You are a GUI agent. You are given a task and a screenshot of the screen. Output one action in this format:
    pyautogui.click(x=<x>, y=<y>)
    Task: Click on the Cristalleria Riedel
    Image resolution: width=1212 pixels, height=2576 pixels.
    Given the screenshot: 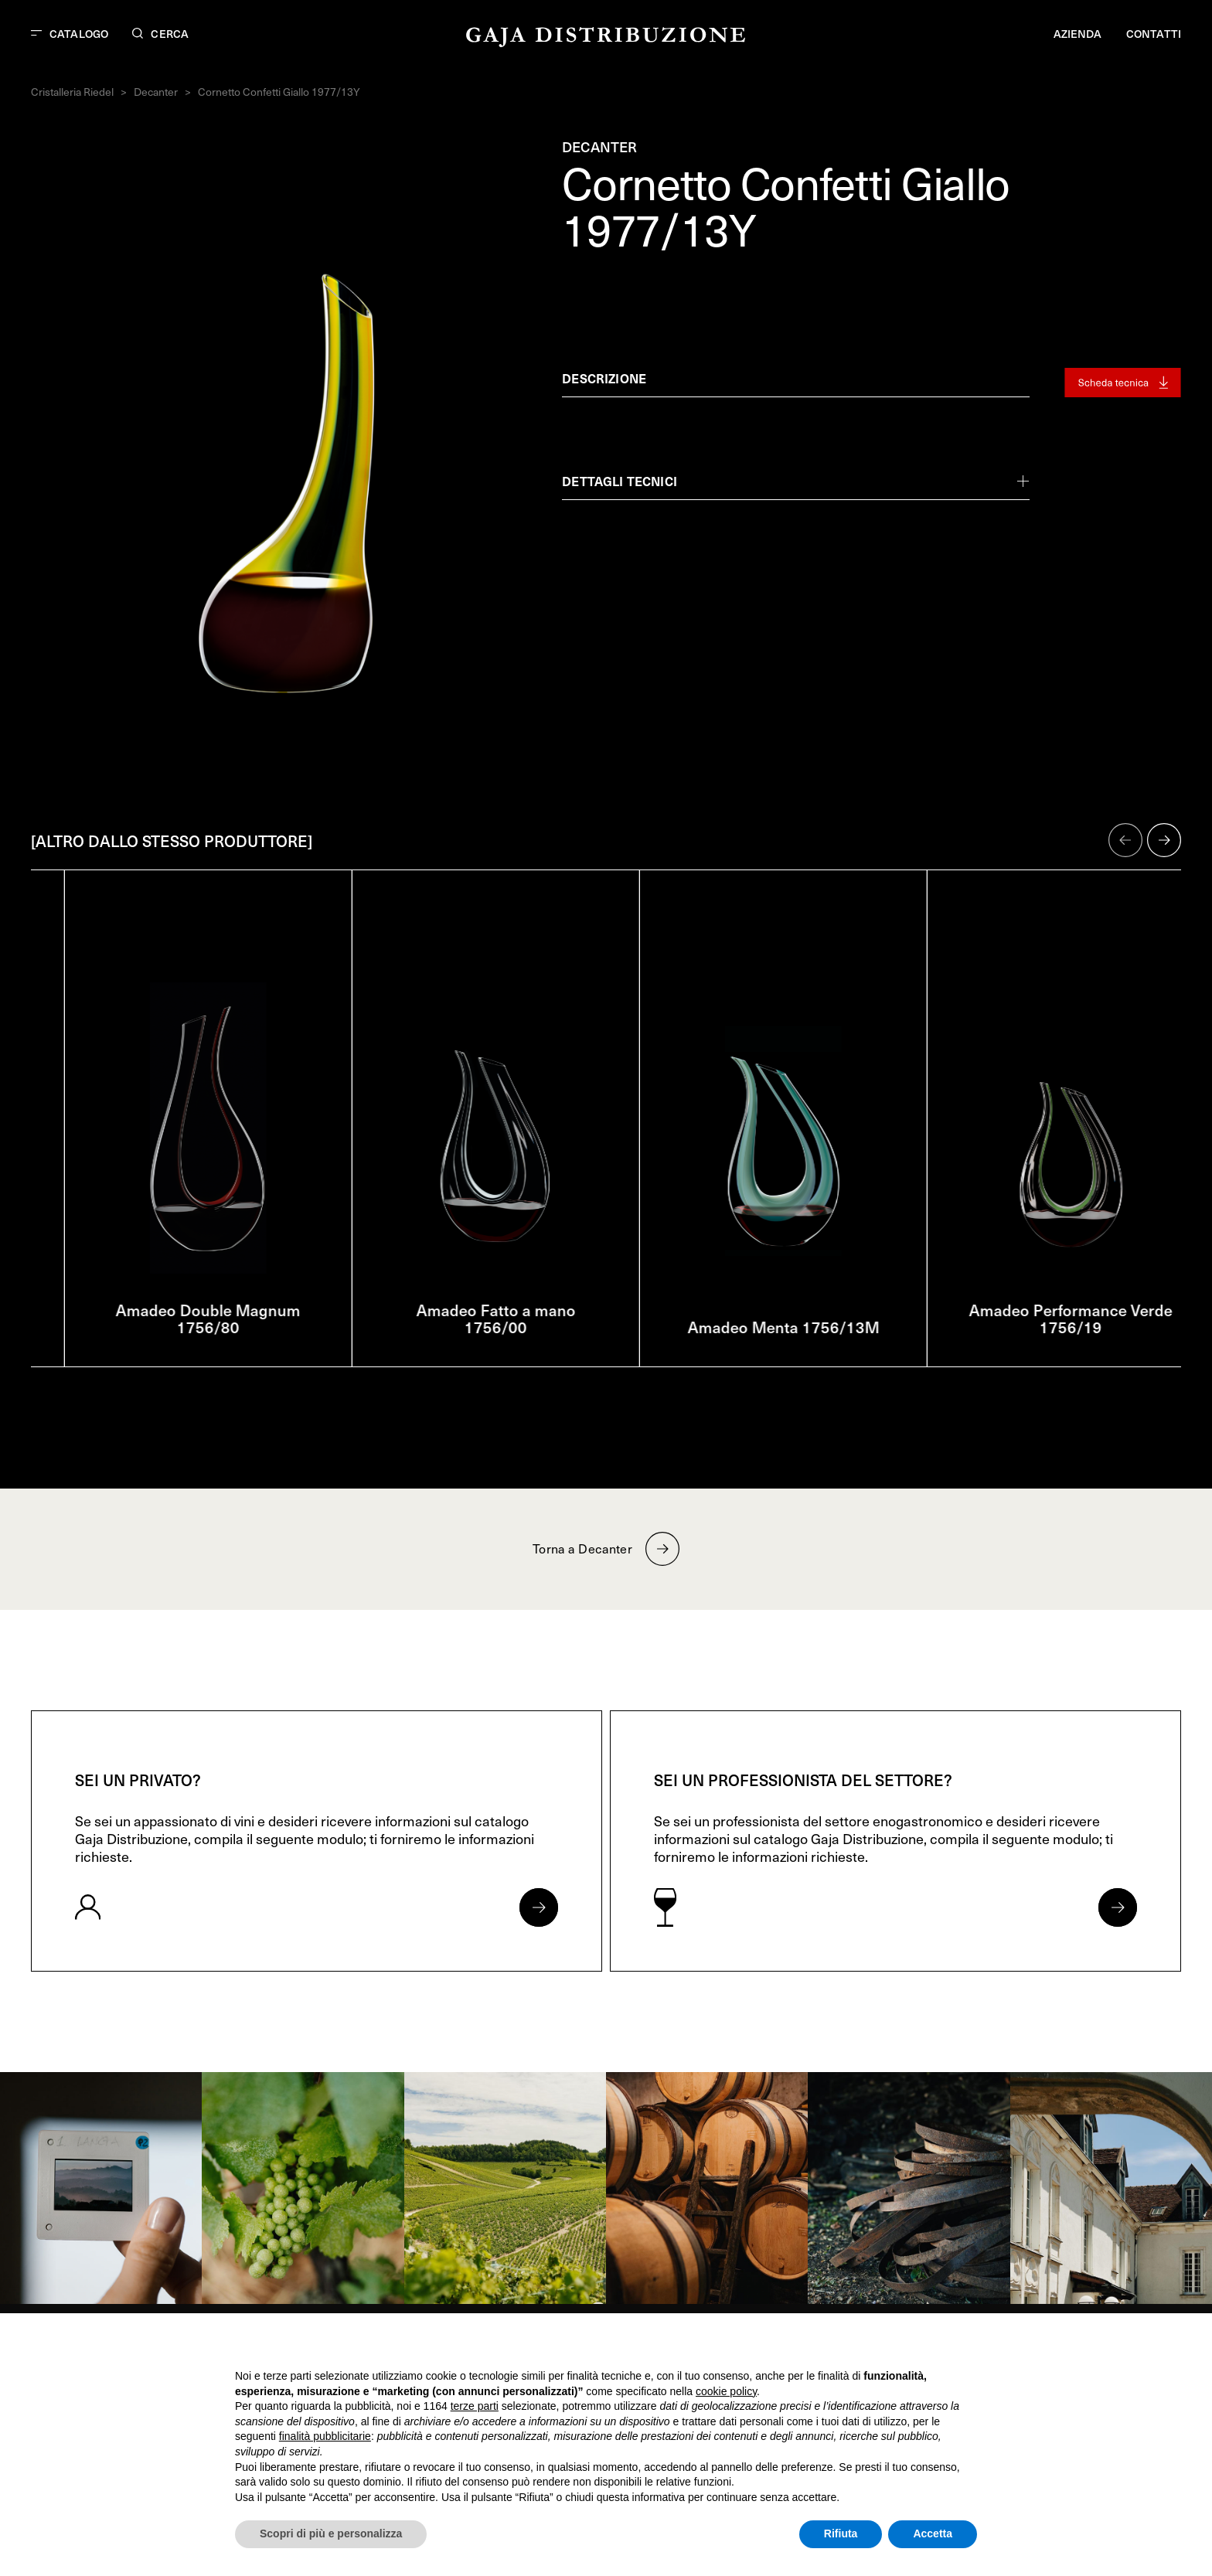 What is the action you would take?
    pyautogui.click(x=72, y=91)
    